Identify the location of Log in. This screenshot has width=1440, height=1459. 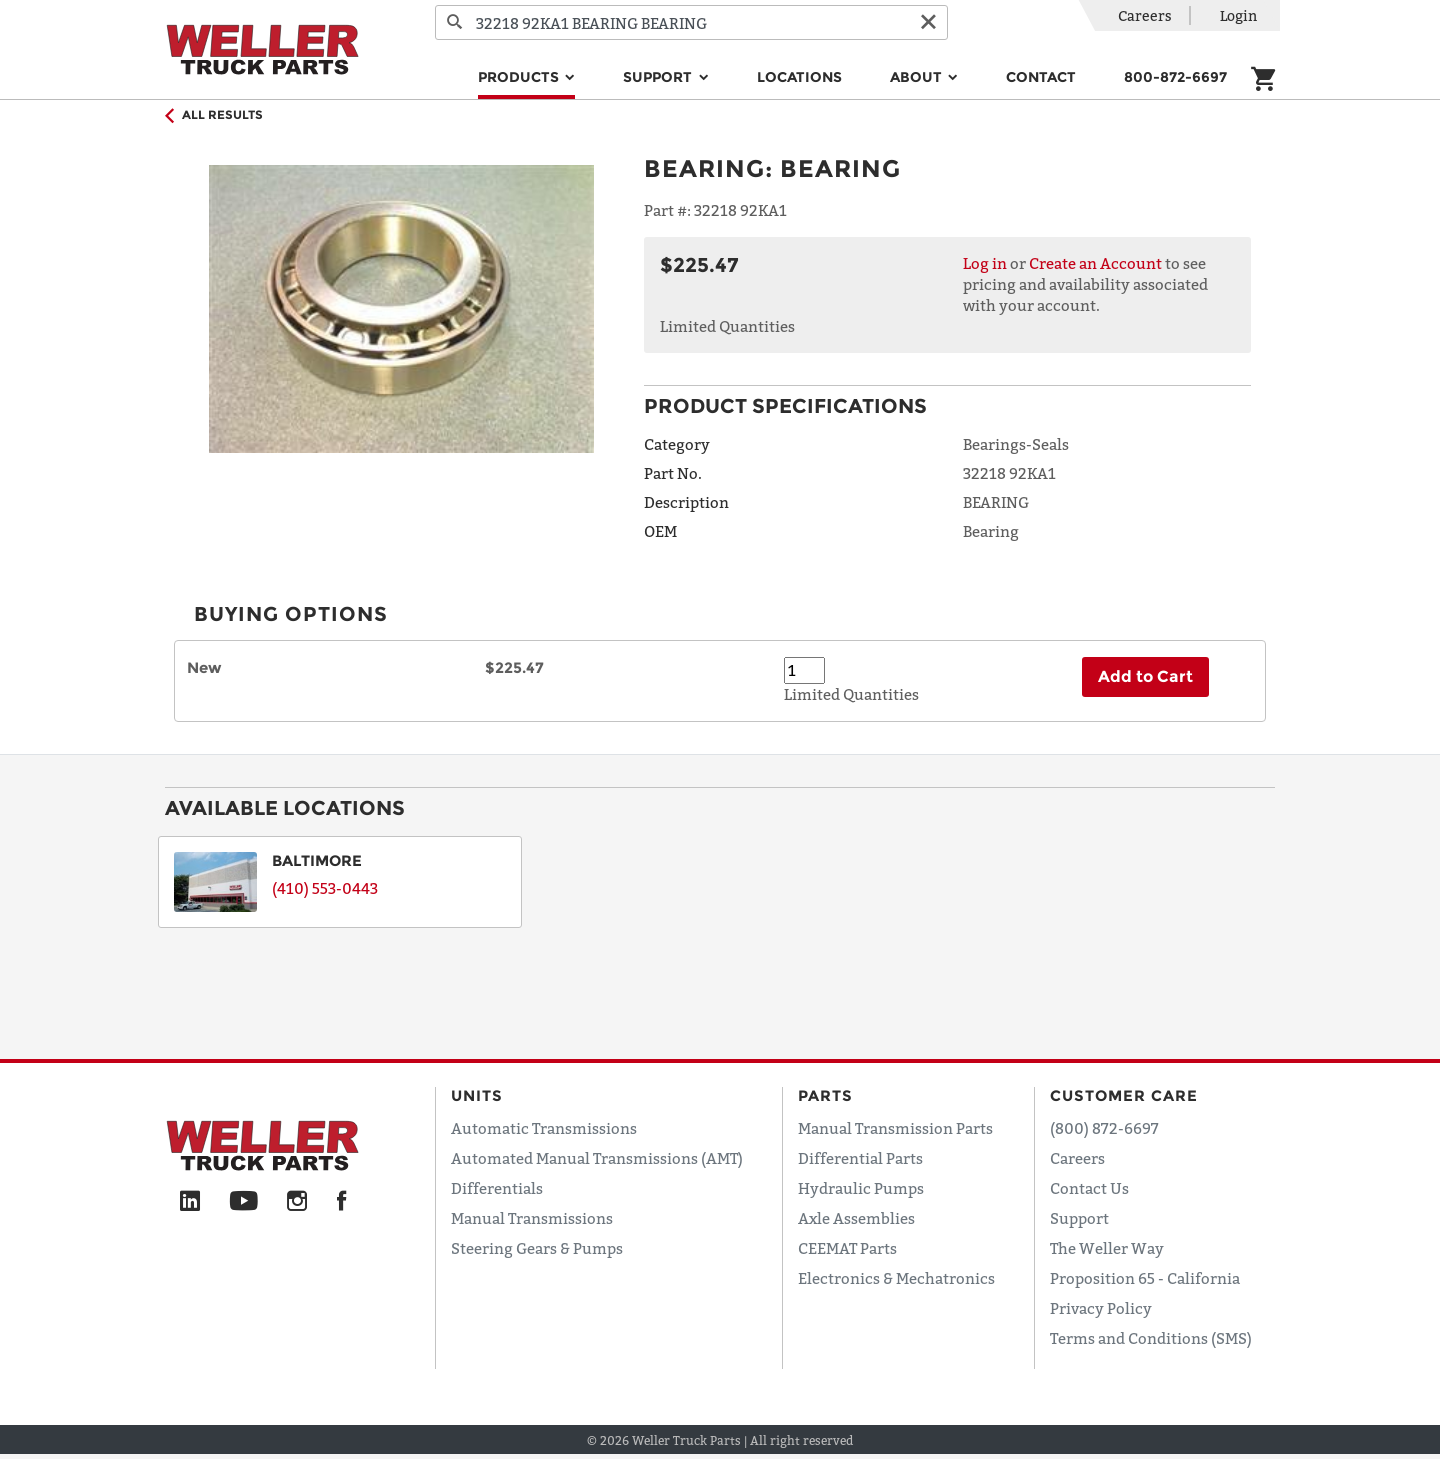
(985, 263).